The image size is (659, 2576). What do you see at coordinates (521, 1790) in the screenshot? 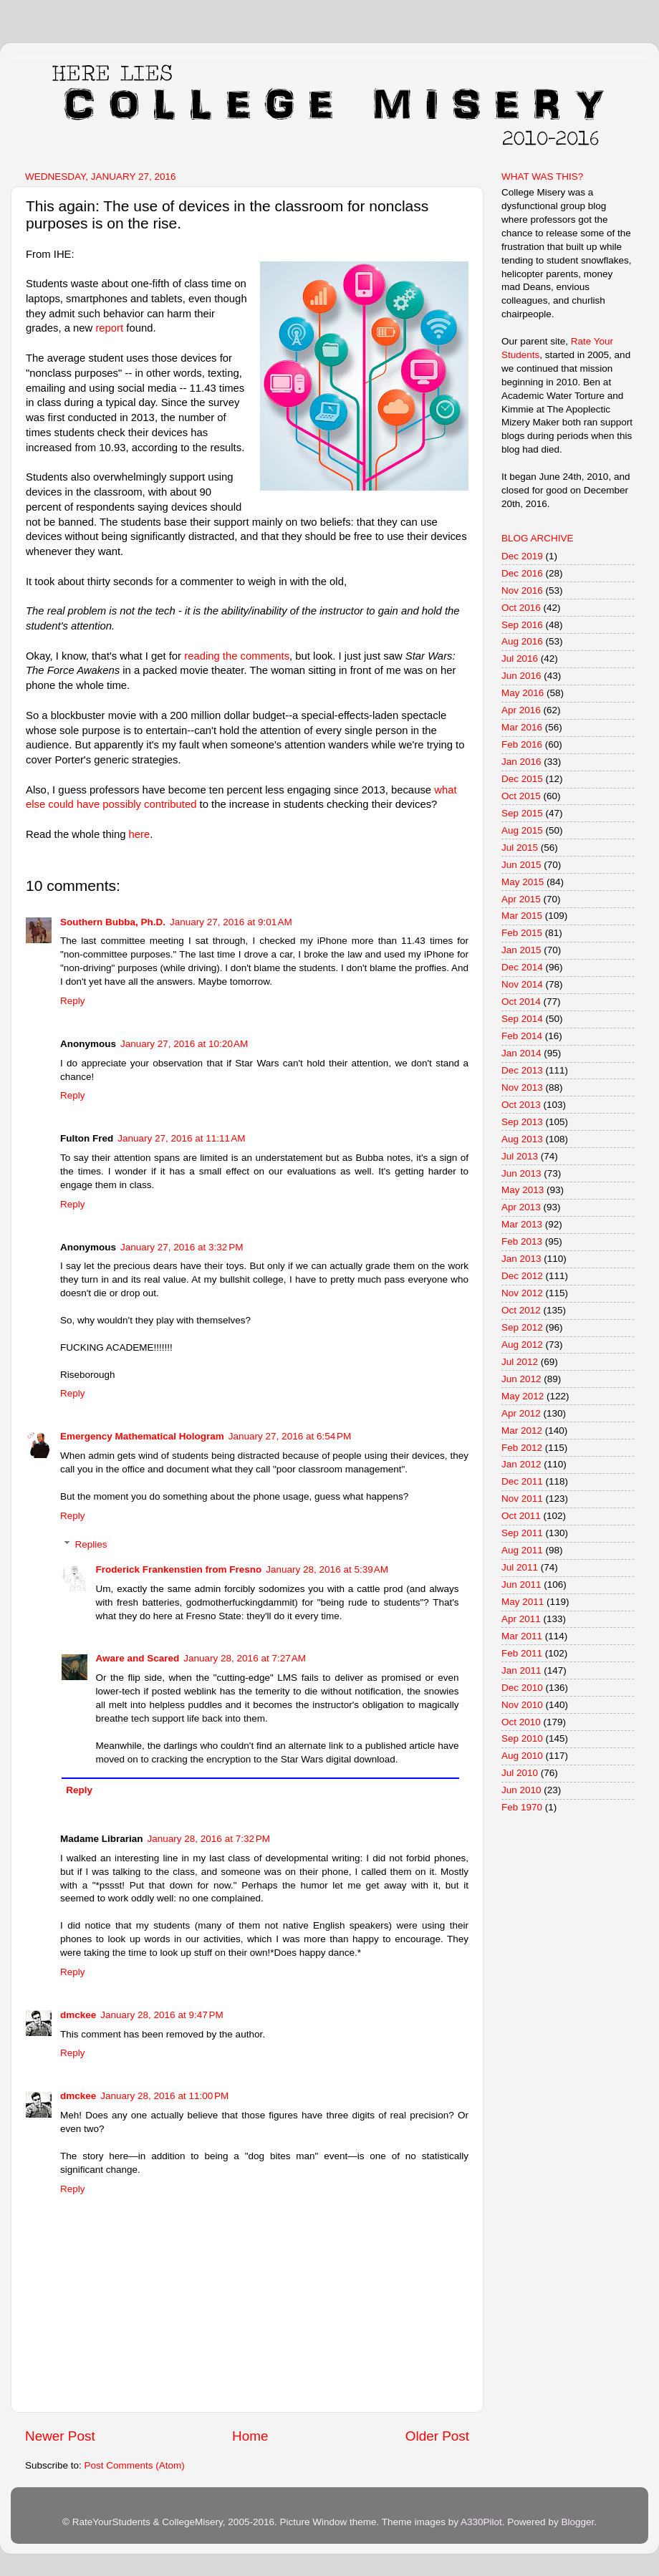
I see `Jun 2010` at bounding box center [521, 1790].